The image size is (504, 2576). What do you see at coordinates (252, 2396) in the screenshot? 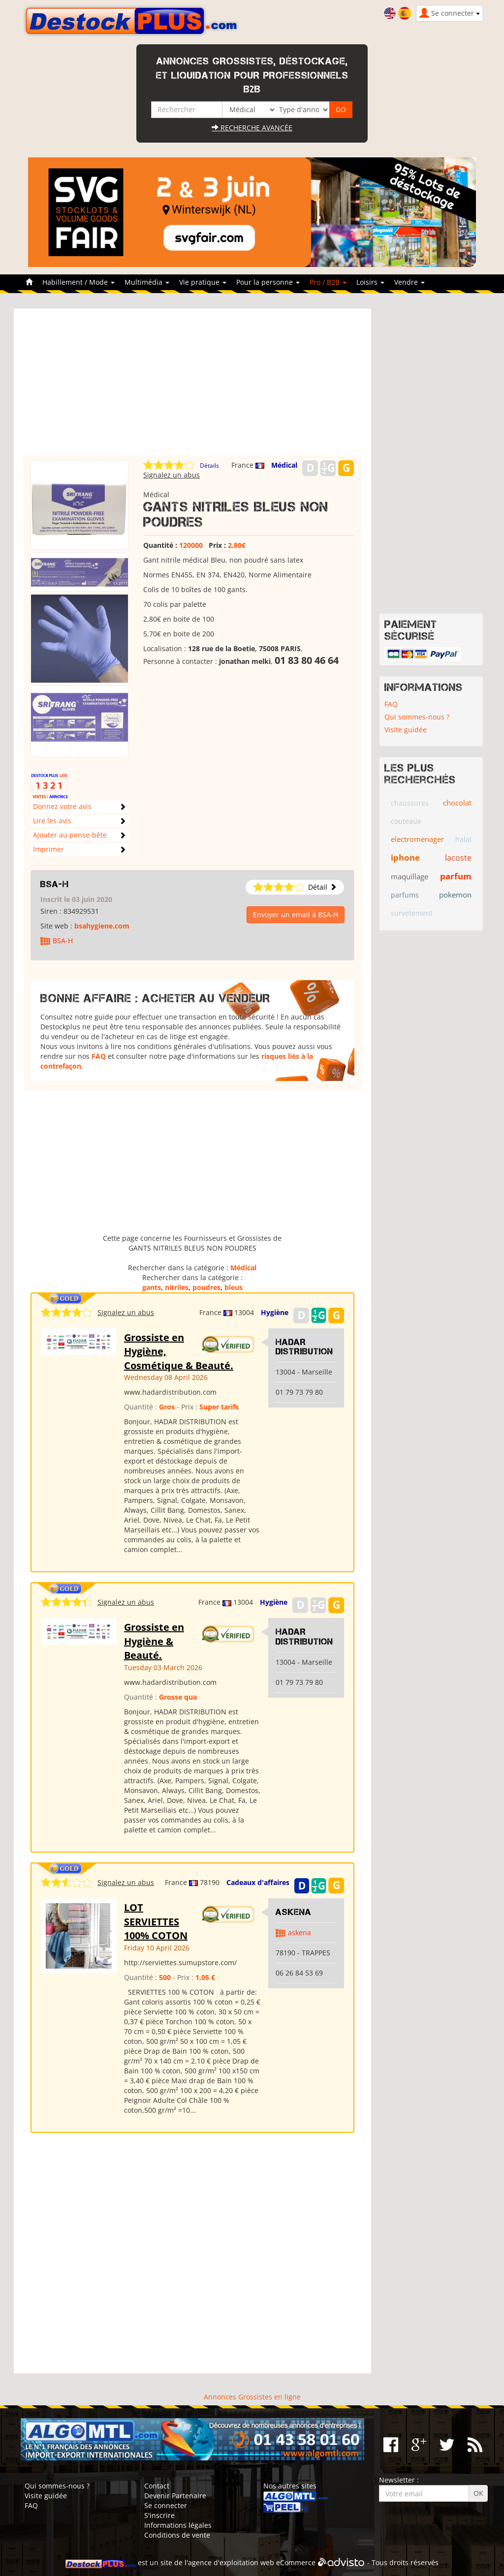
I see `Annonces Grossistes en ligne` at bounding box center [252, 2396].